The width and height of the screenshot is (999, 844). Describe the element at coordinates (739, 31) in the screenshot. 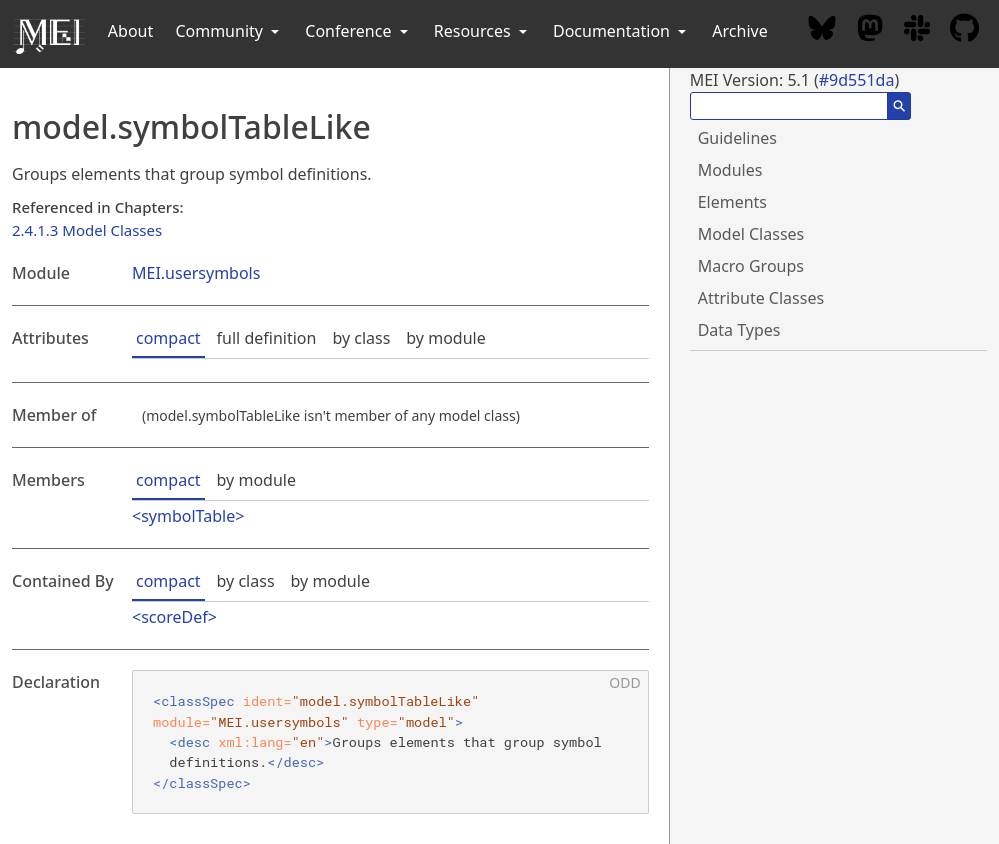

I see `Archive` at that location.